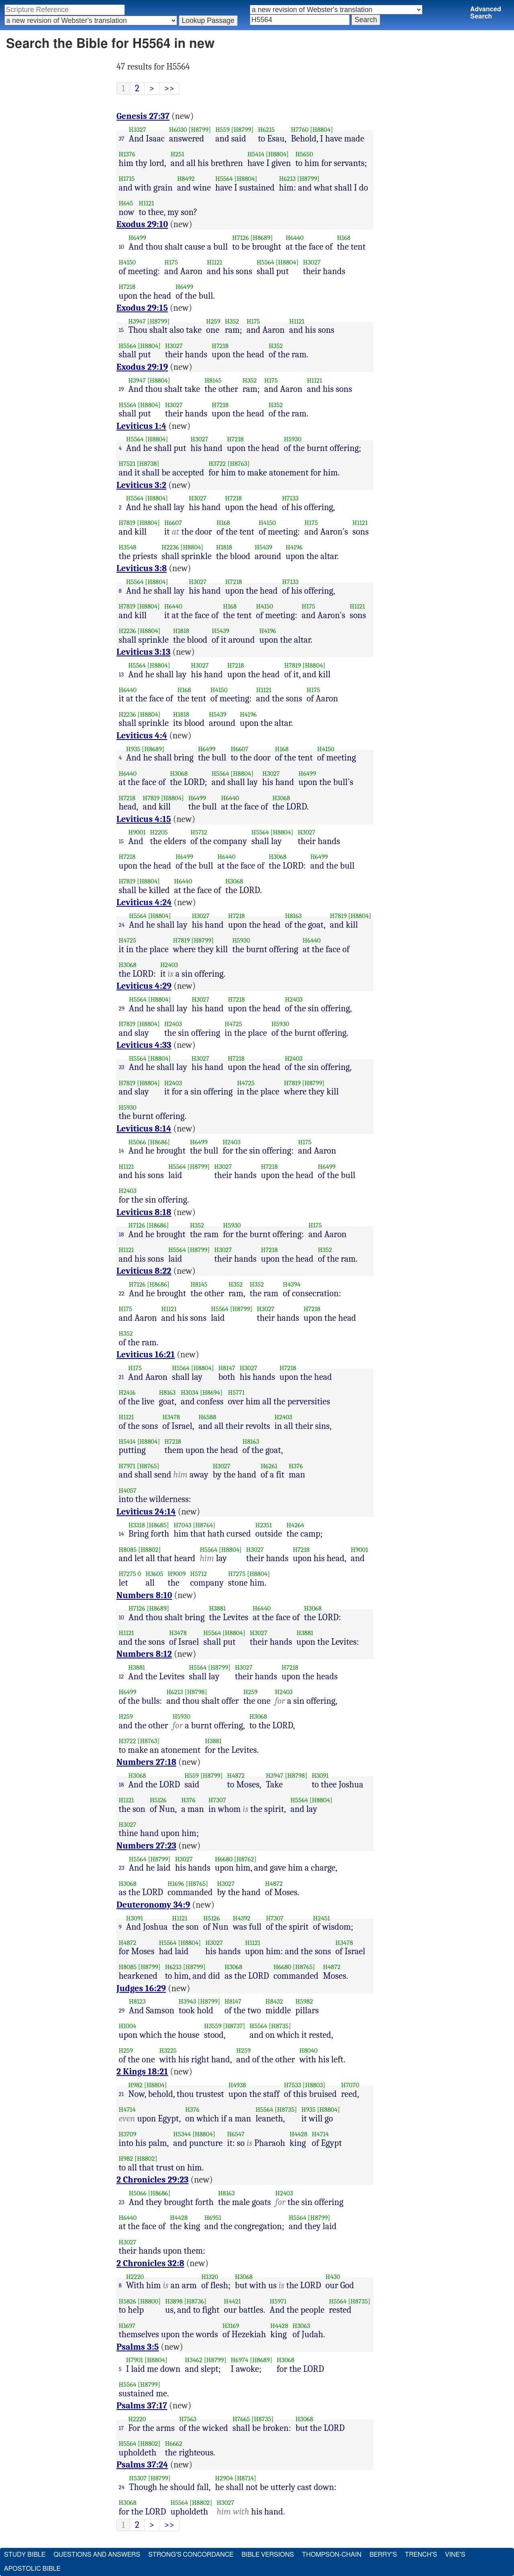 The image size is (514, 2576). Describe the element at coordinates (263, 547) in the screenshot. I see `H5439` at that location.